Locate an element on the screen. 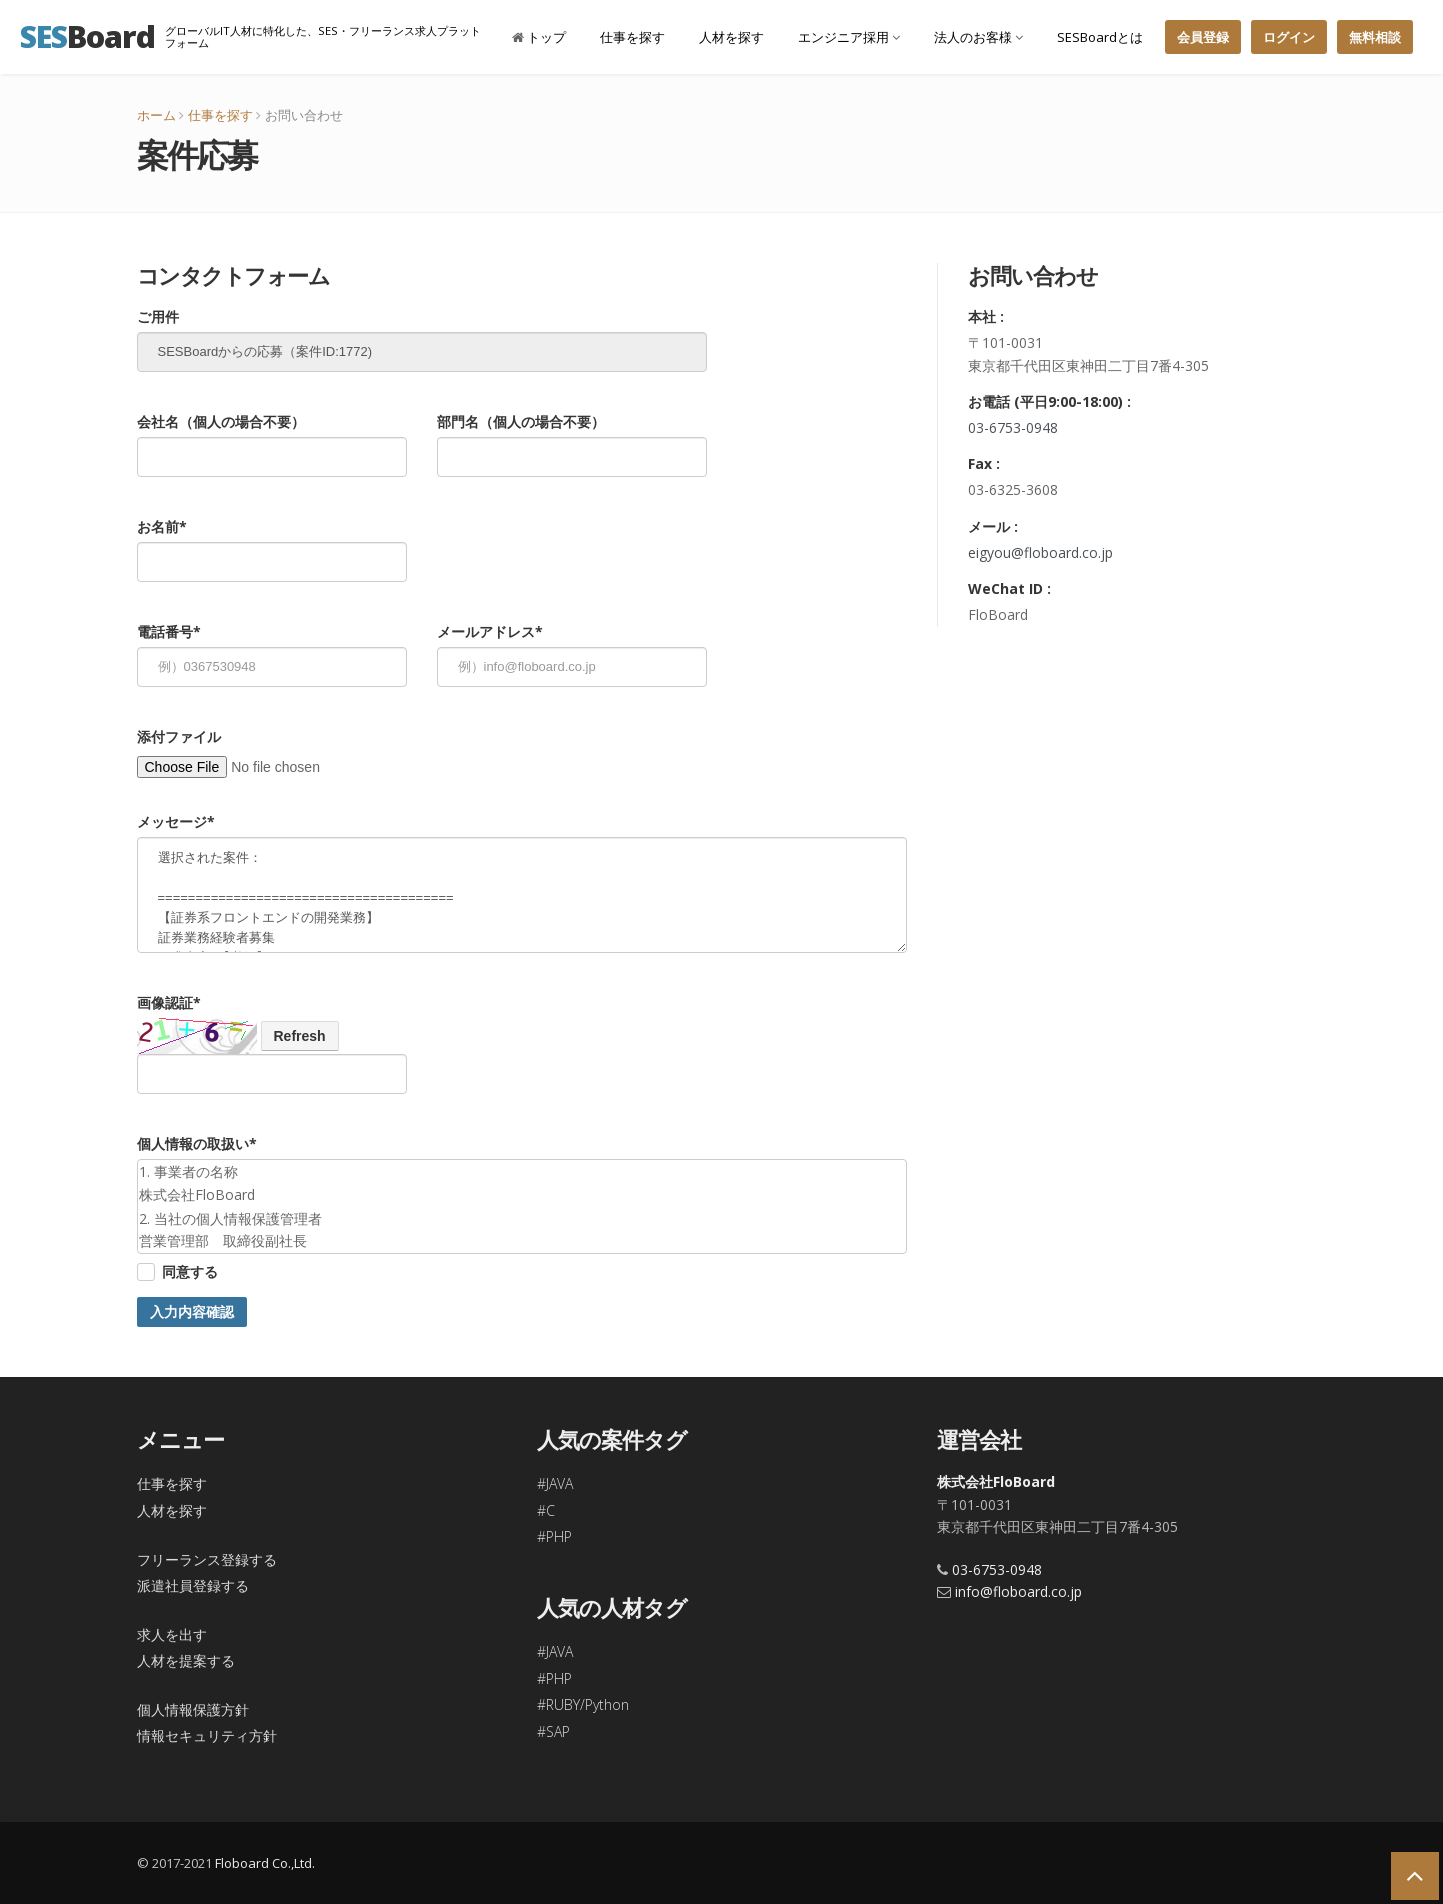  同意する is located at coordinates (190, 1271).